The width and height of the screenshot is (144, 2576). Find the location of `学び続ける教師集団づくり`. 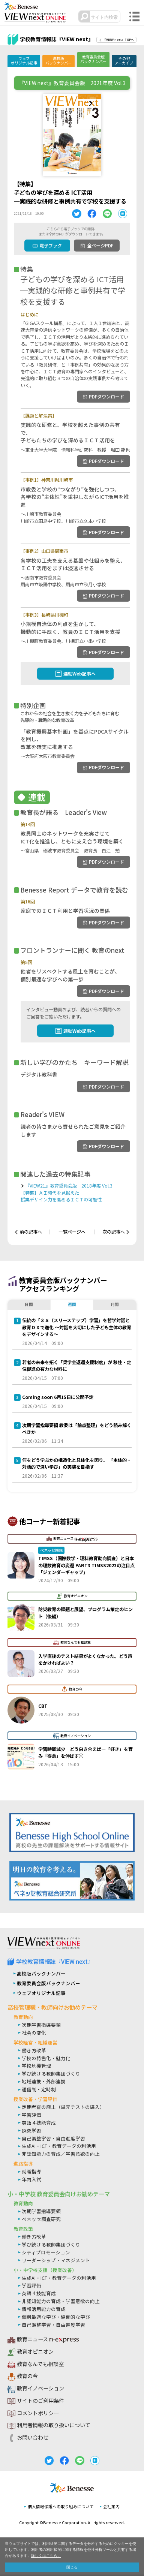

学び続ける教師集団づくり is located at coordinates (51, 2075).